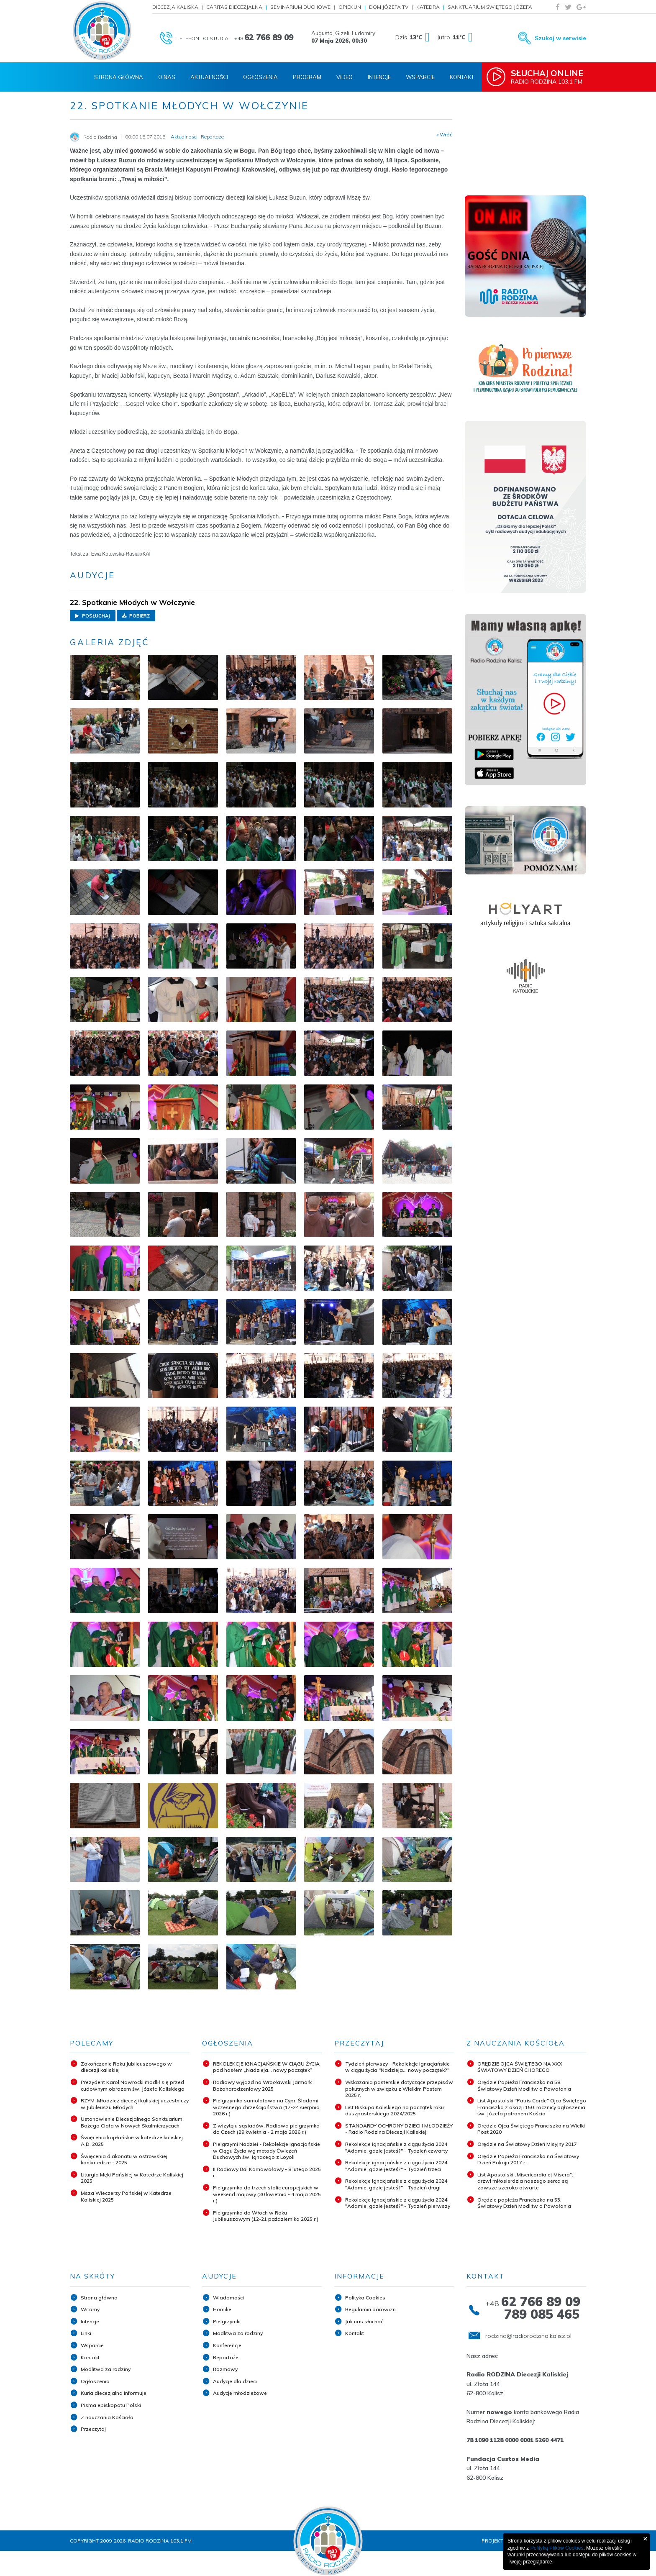 This screenshot has width=656, height=2576. What do you see at coordinates (209, 77) in the screenshot?
I see `Aktualności` at bounding box center [209, 77].